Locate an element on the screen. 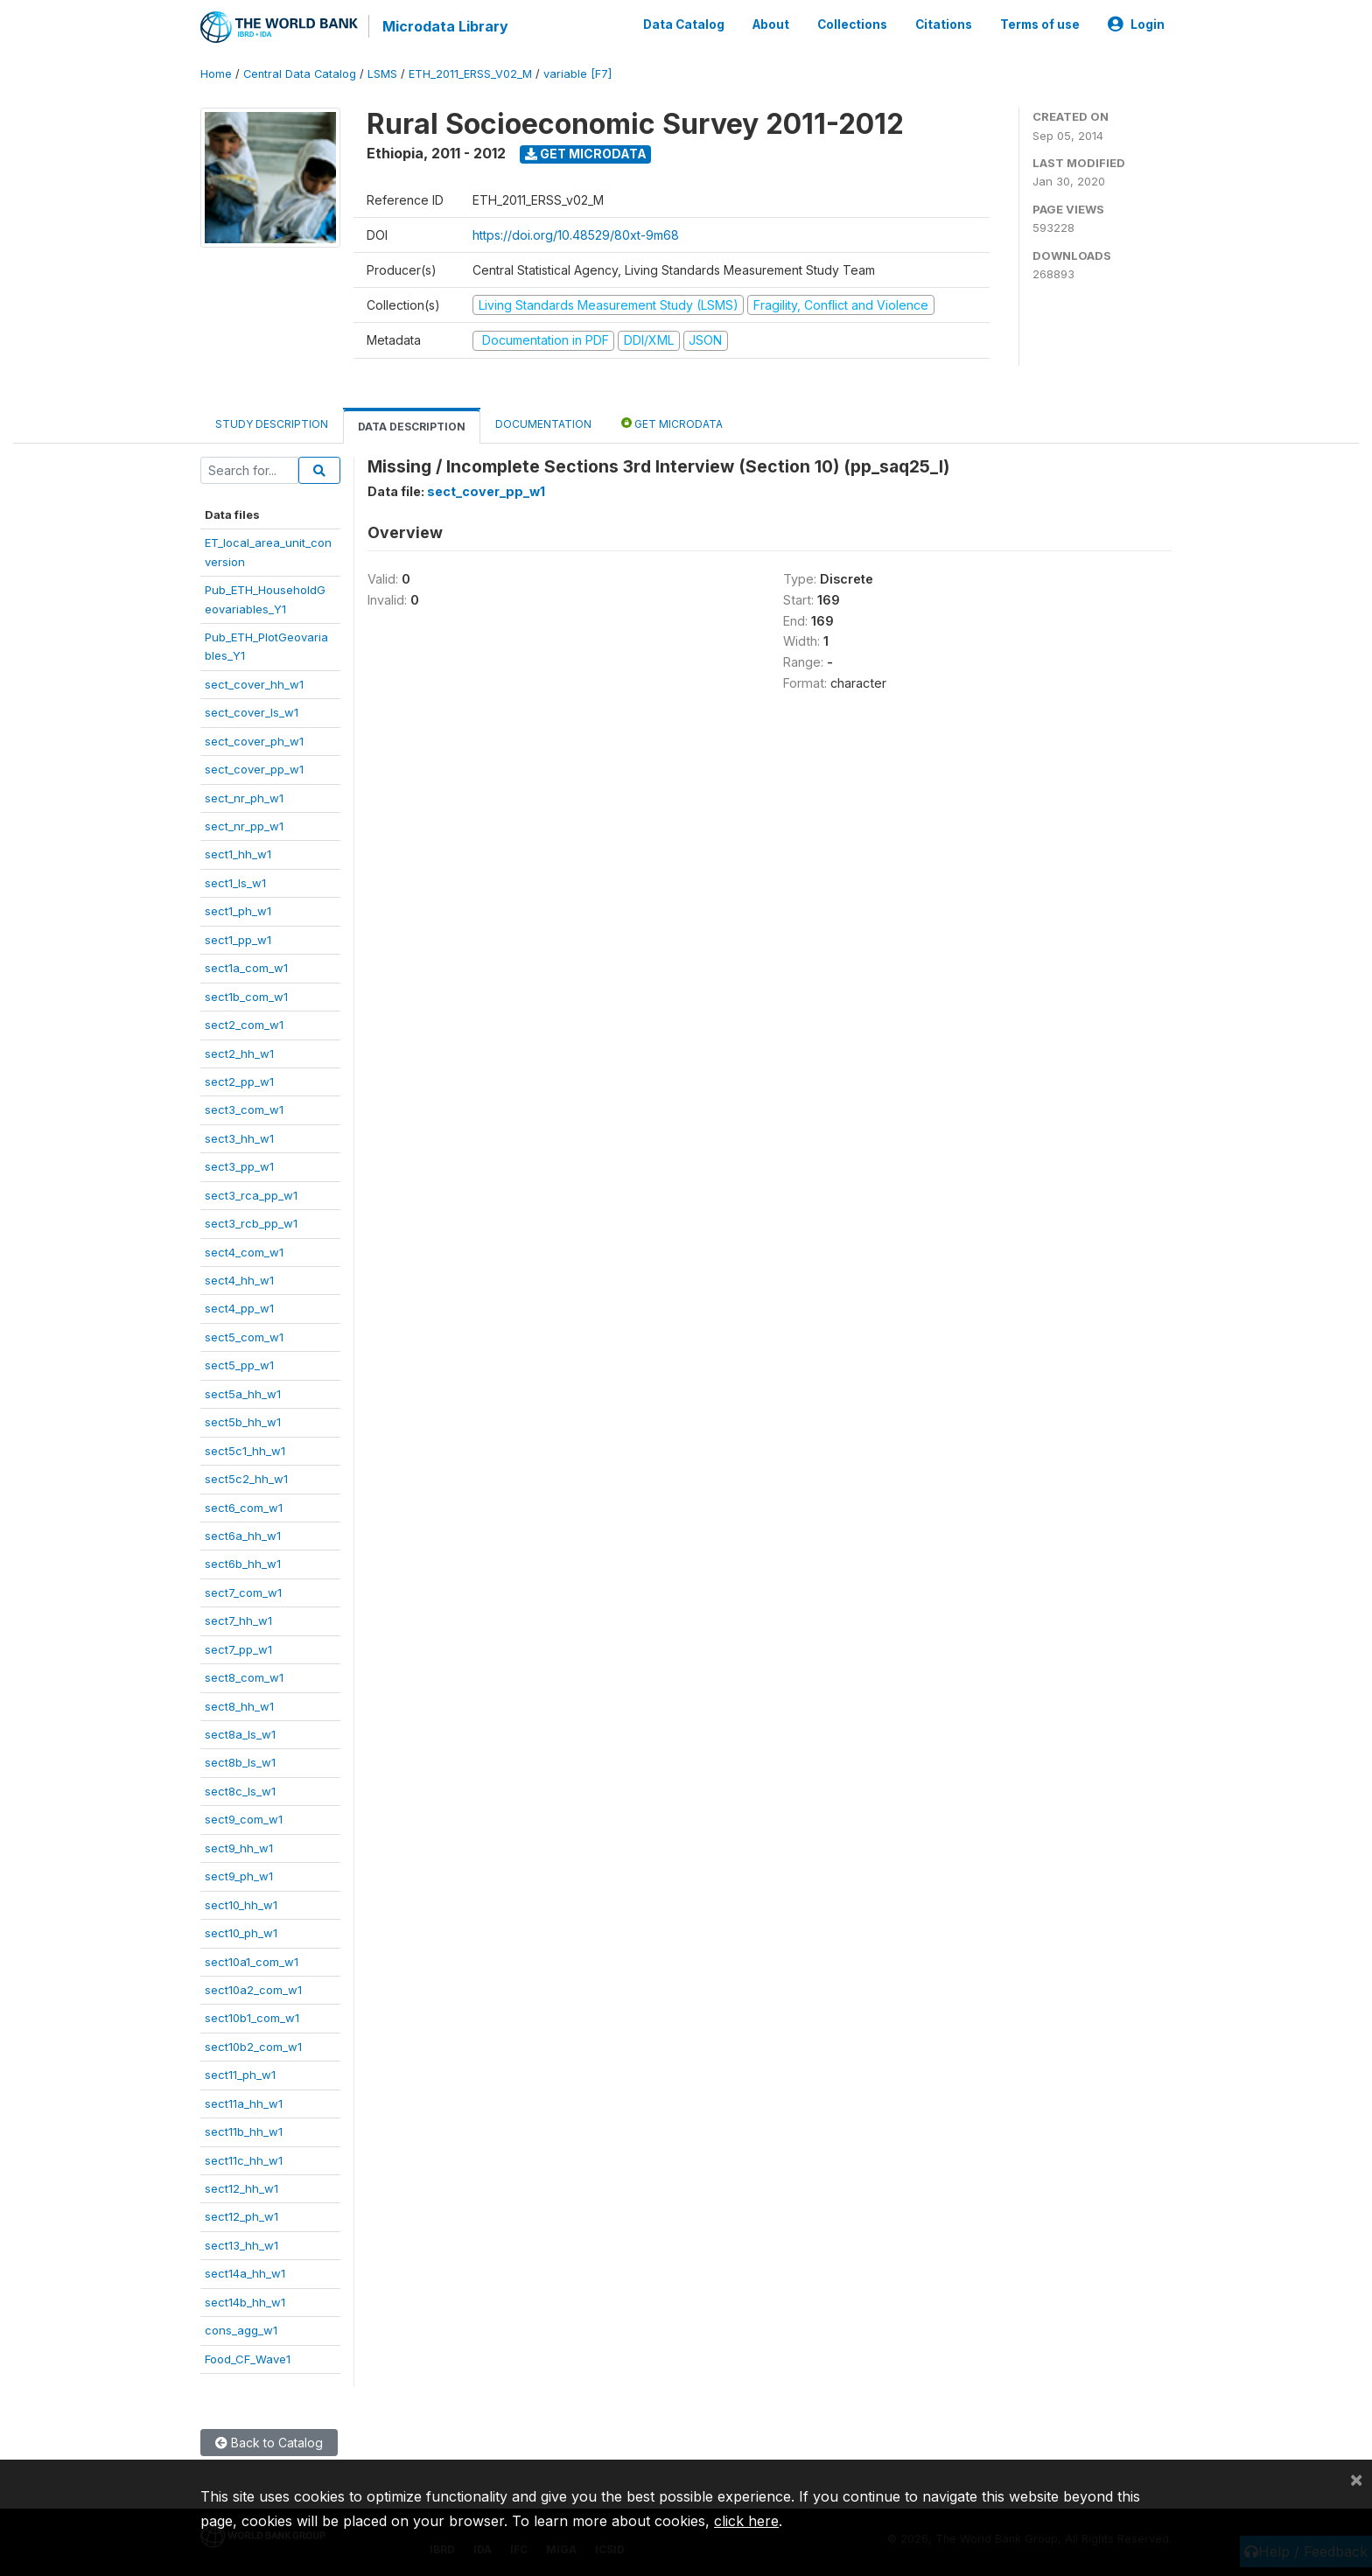 The height and width of the screenshot is (2576, 1372). Get Microdata [tab] is located at coordinates (672, 423).